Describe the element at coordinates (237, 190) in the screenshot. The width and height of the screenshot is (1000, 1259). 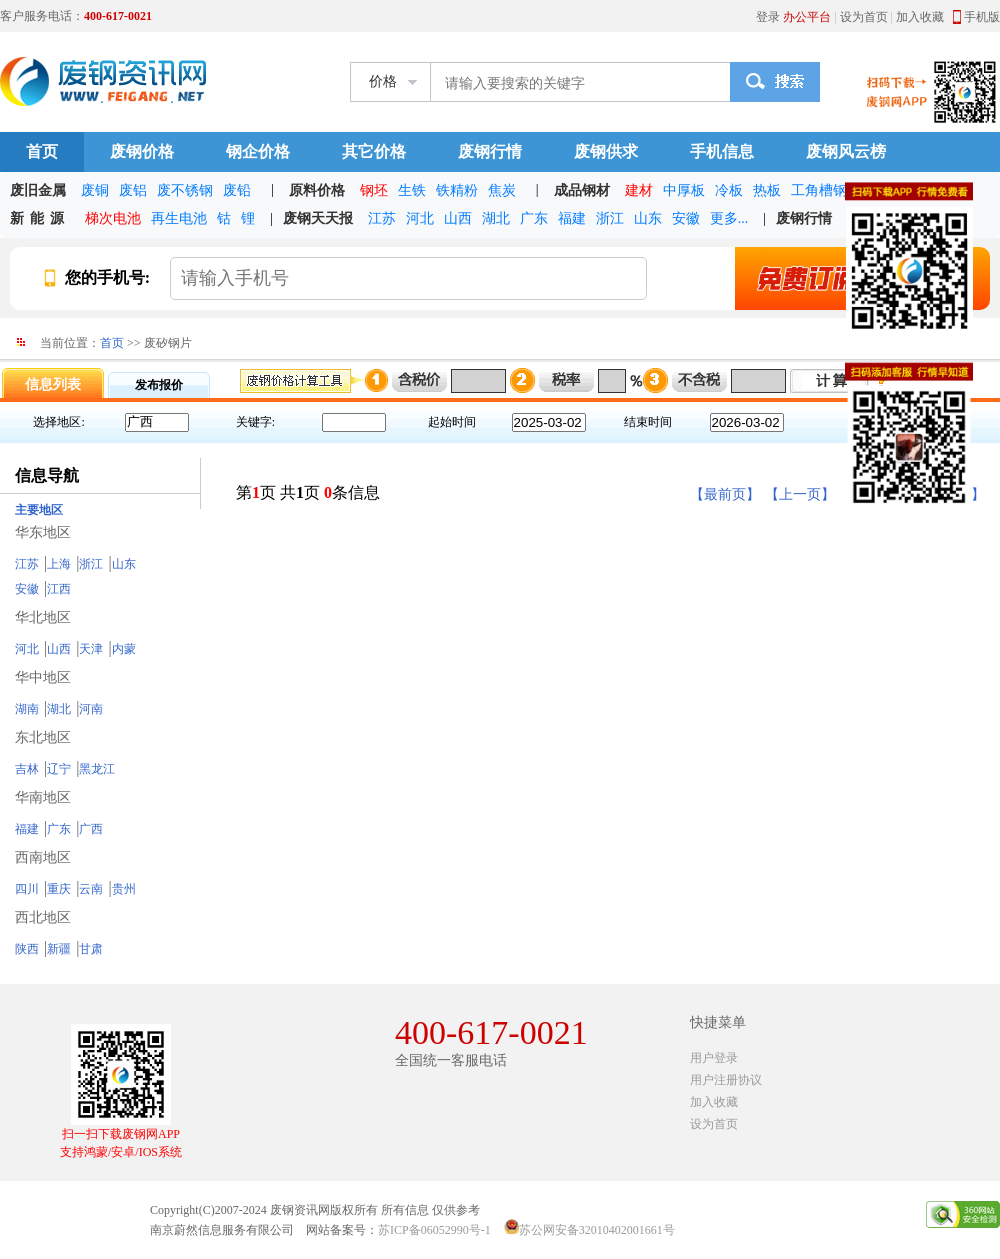
I see `废铅` at that location.